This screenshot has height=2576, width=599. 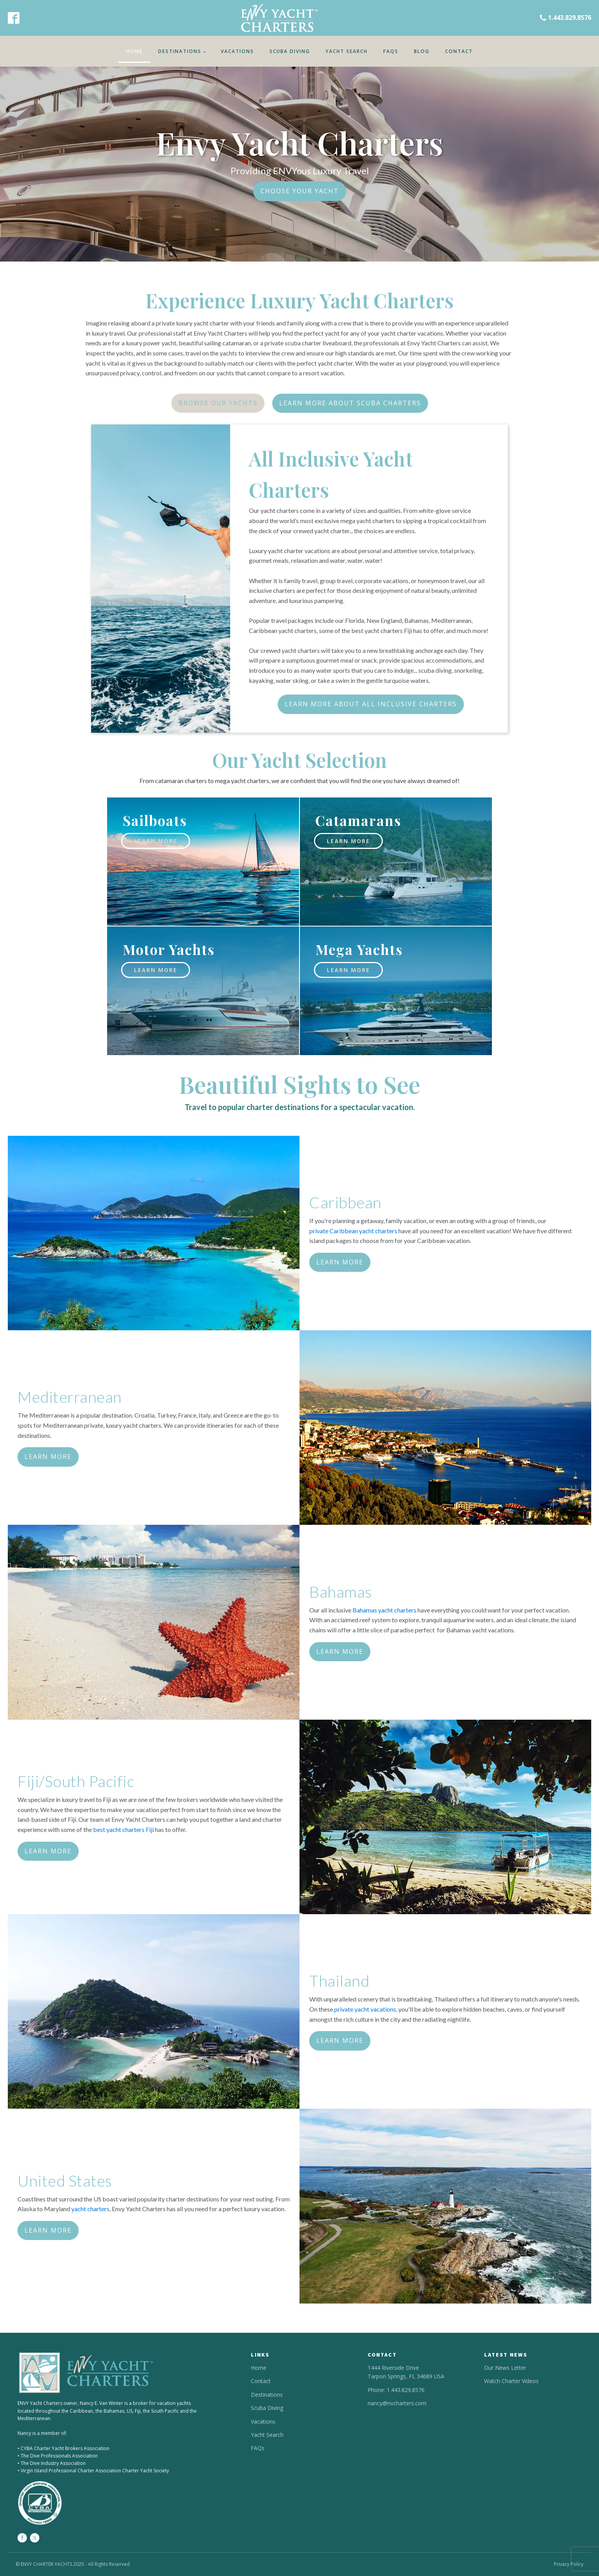 I want to click on Our News Letter, so click(x=505, y=2367).